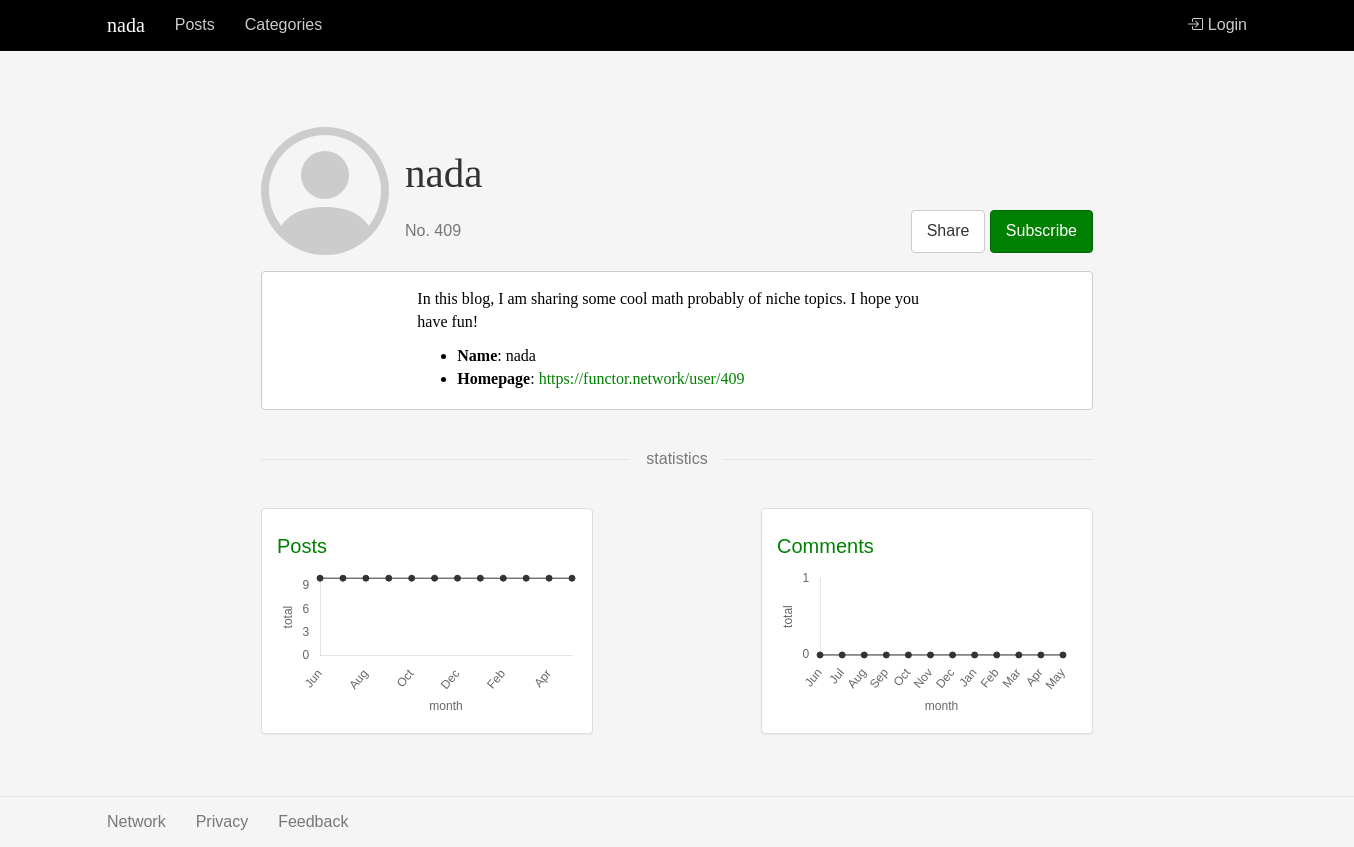 The width and height of the screenshot is (1354, 847). I want to click on Subscribe, so click(1041, 230).